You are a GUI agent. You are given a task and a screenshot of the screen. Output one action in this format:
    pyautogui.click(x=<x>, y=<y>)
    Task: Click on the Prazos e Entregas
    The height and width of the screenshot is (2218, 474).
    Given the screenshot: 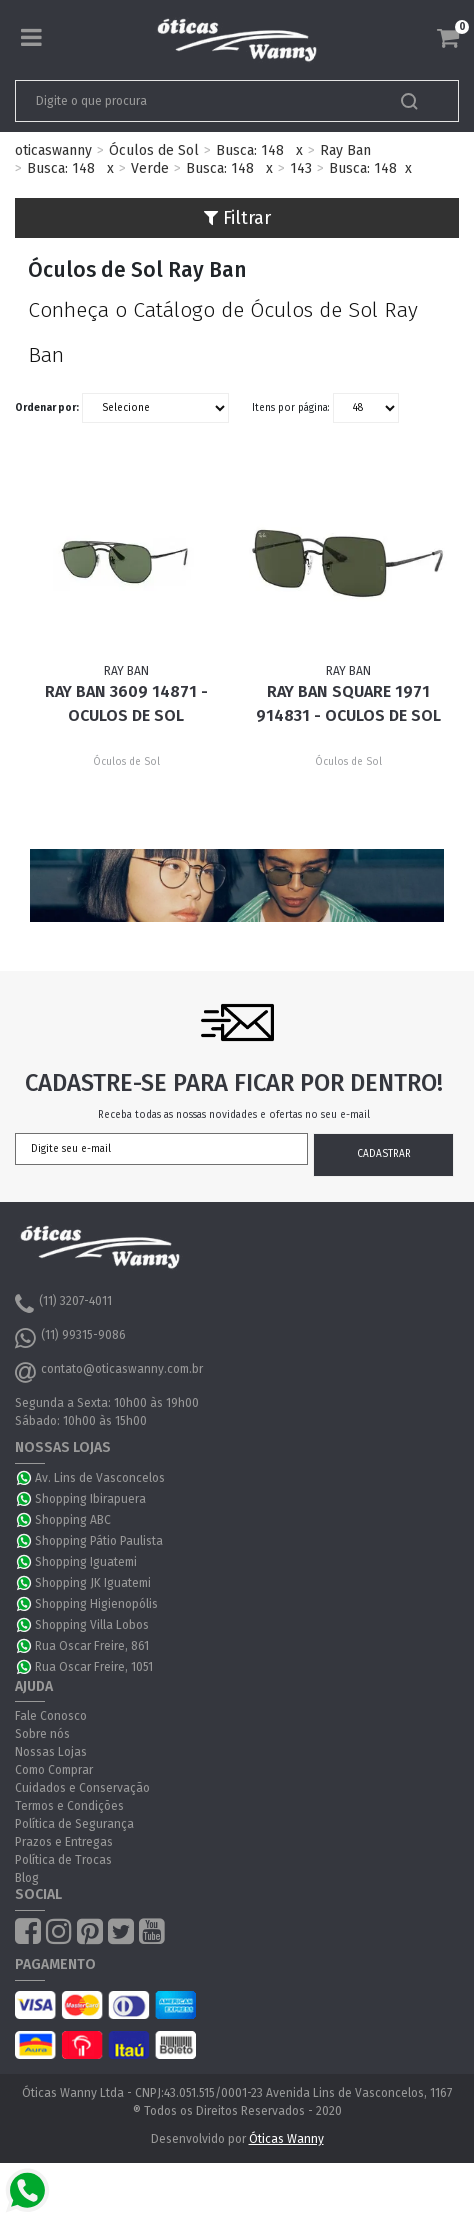 What is the action you would take?
    pyautogui.click(x=64, y=1842)
    